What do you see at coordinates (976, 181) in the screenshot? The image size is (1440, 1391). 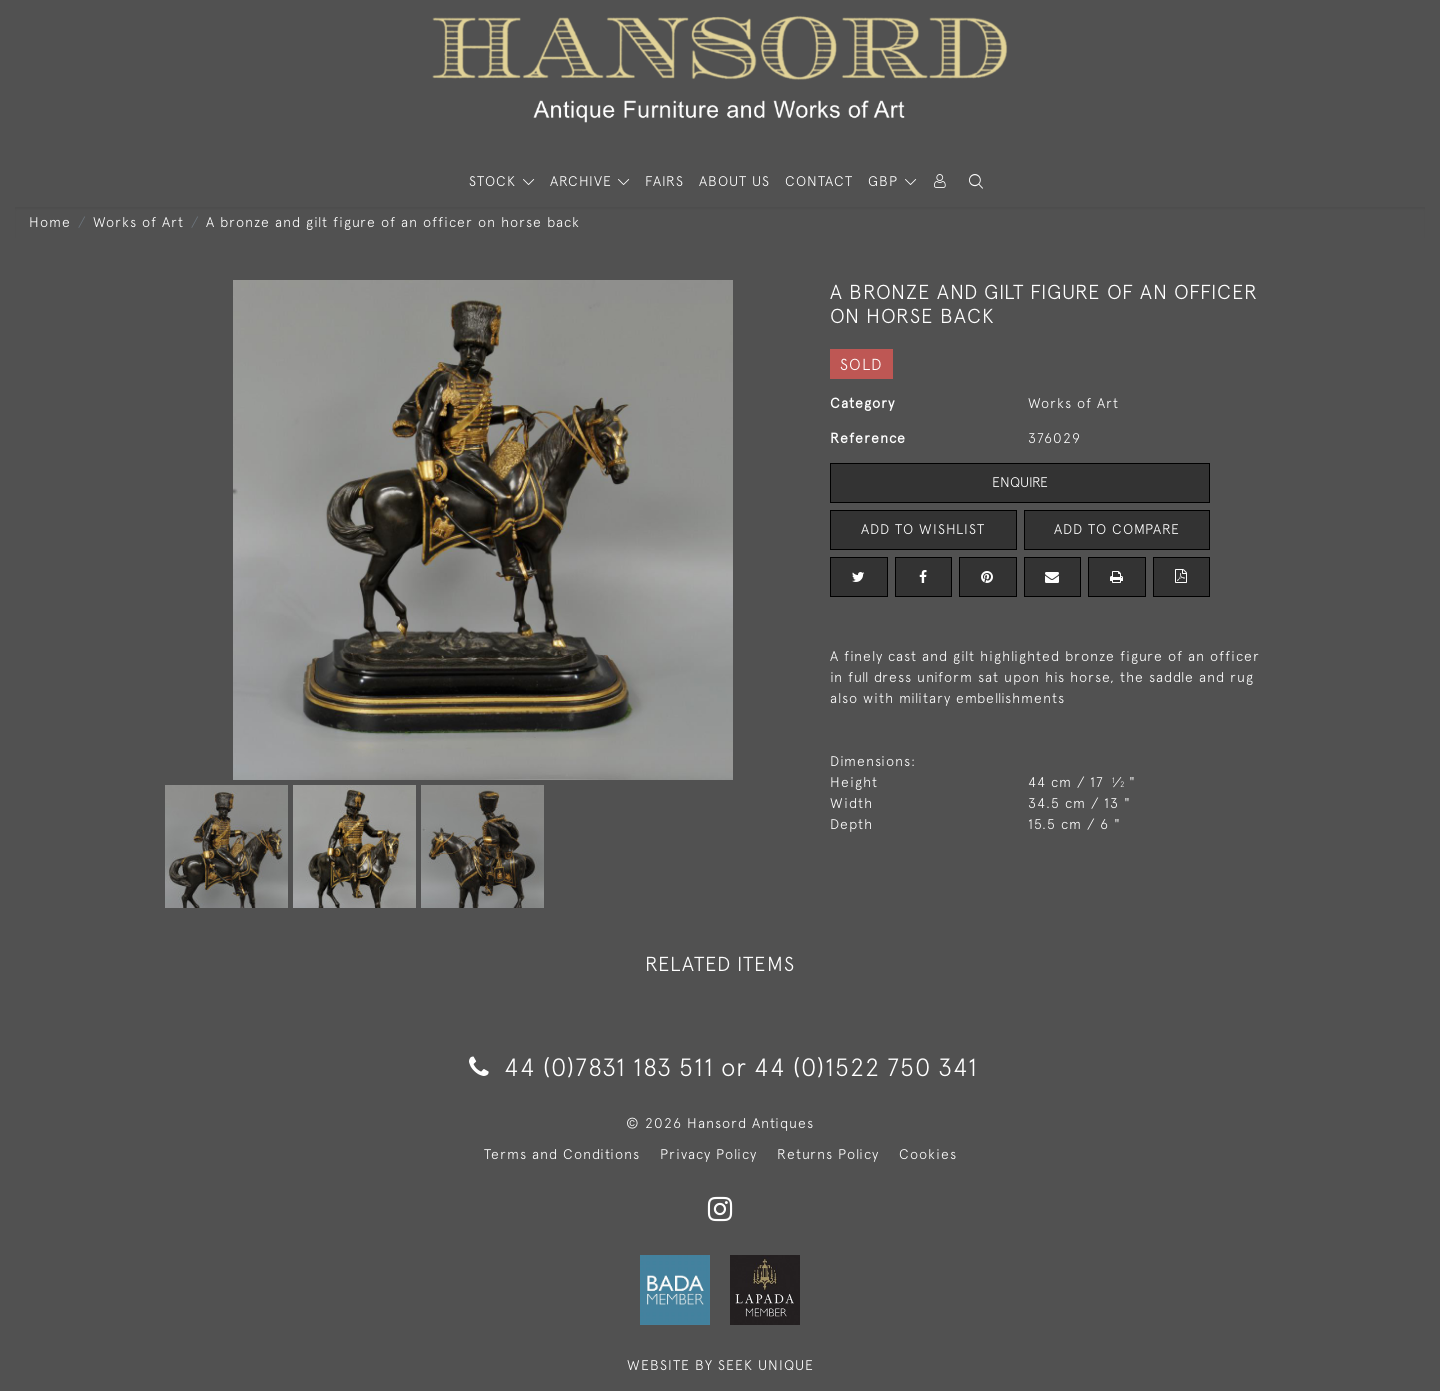 I see `[button]` at bounding box center [976, 181].